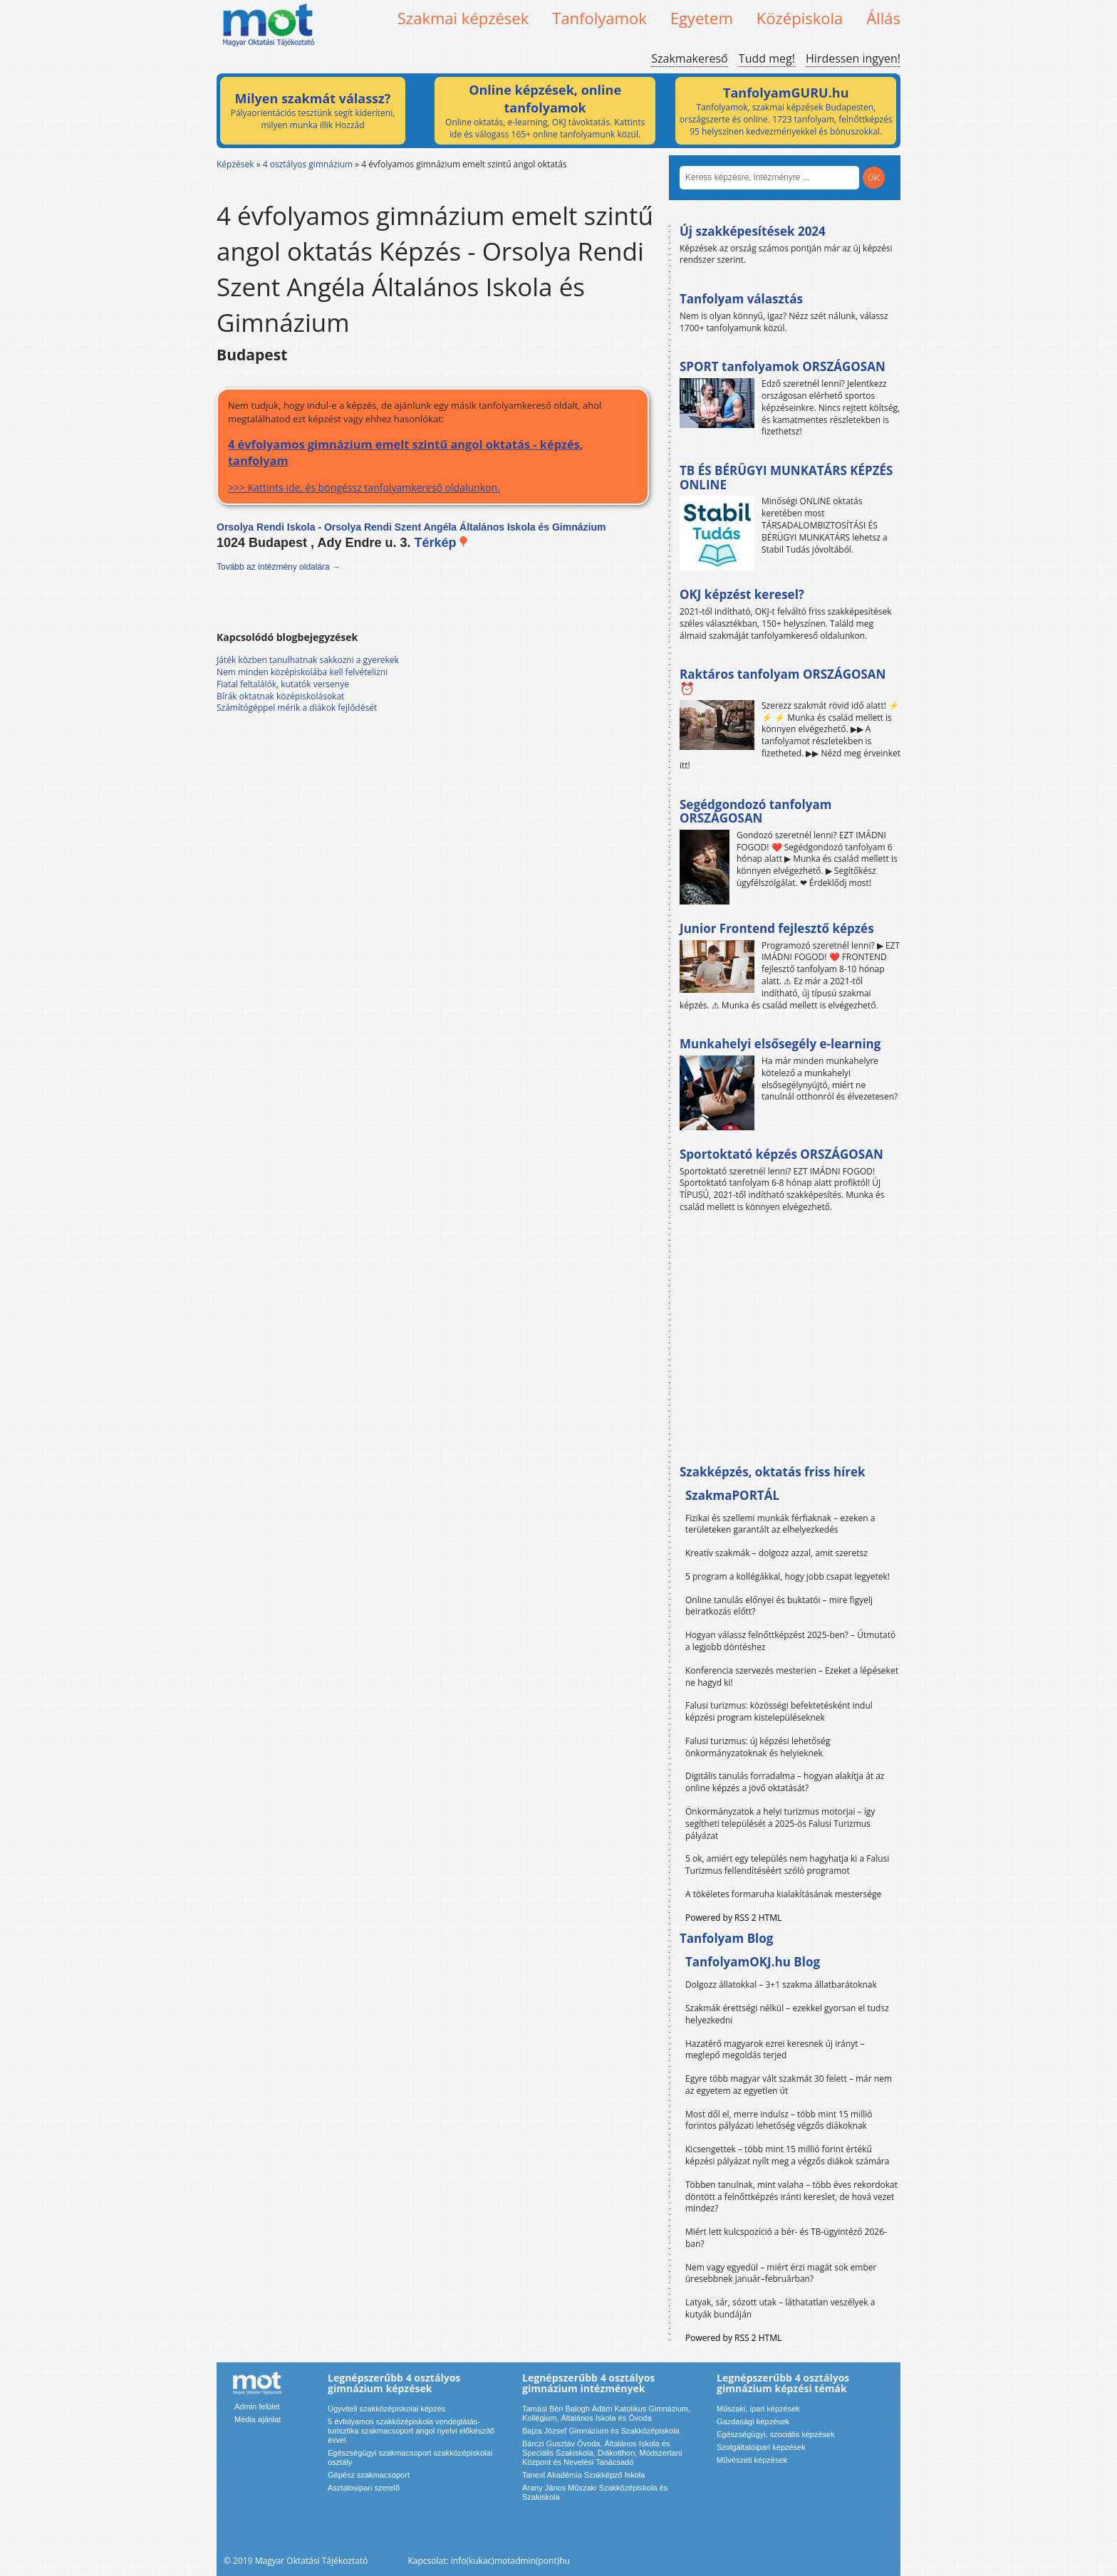  Describe the element at coordinates (235, 164) in the screenshot. I see `Képzések` at that location.